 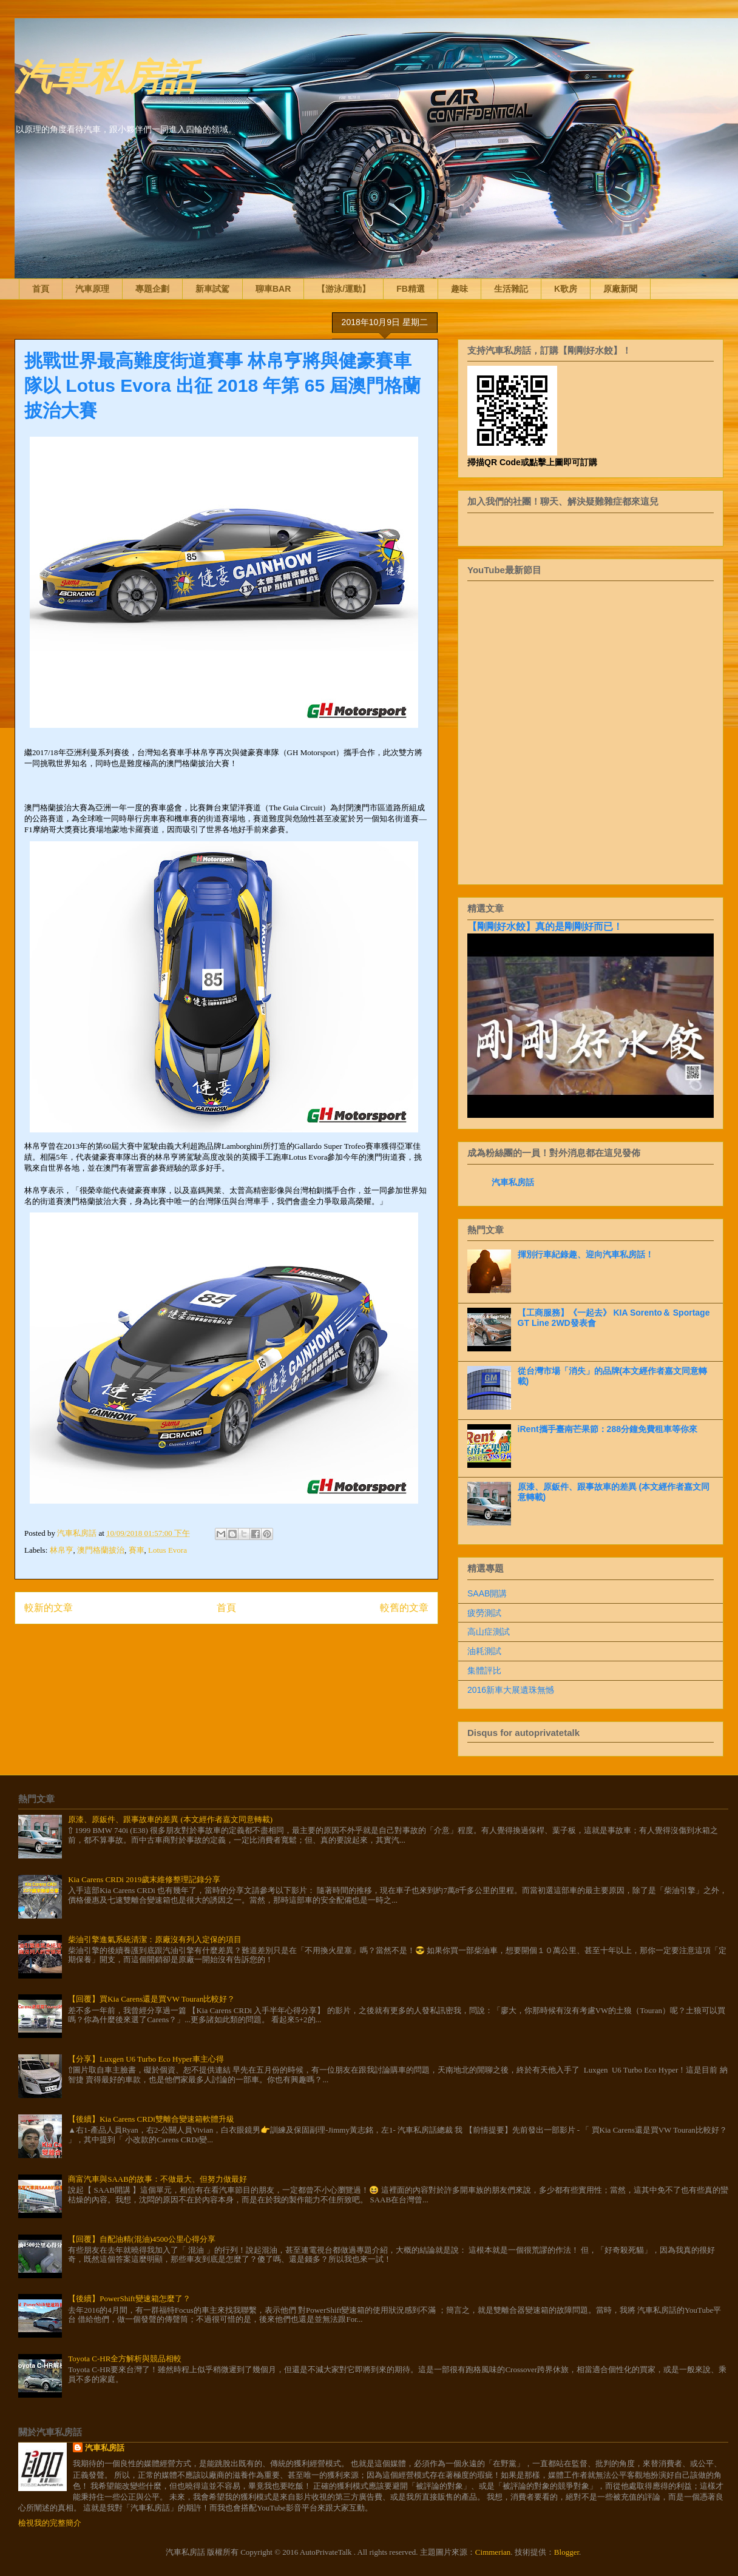 What do you see at coordinates (487, 1593) in the screenshot?
I see `SAAB開講` at bounding box center [487, 1593].